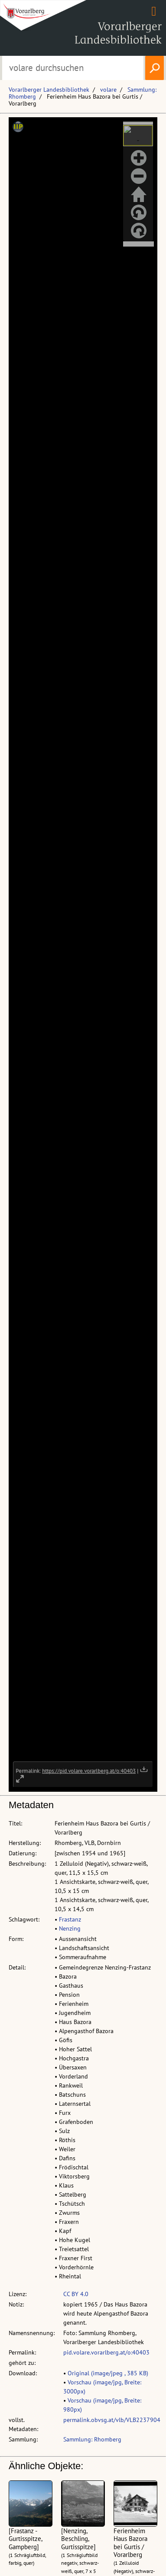 The height and width of the screenshot is (2576, 166). Describe the element at coordinates (49, 89) in the screenshot. I see `Vorarlberger Landesbibliothek` at that location.